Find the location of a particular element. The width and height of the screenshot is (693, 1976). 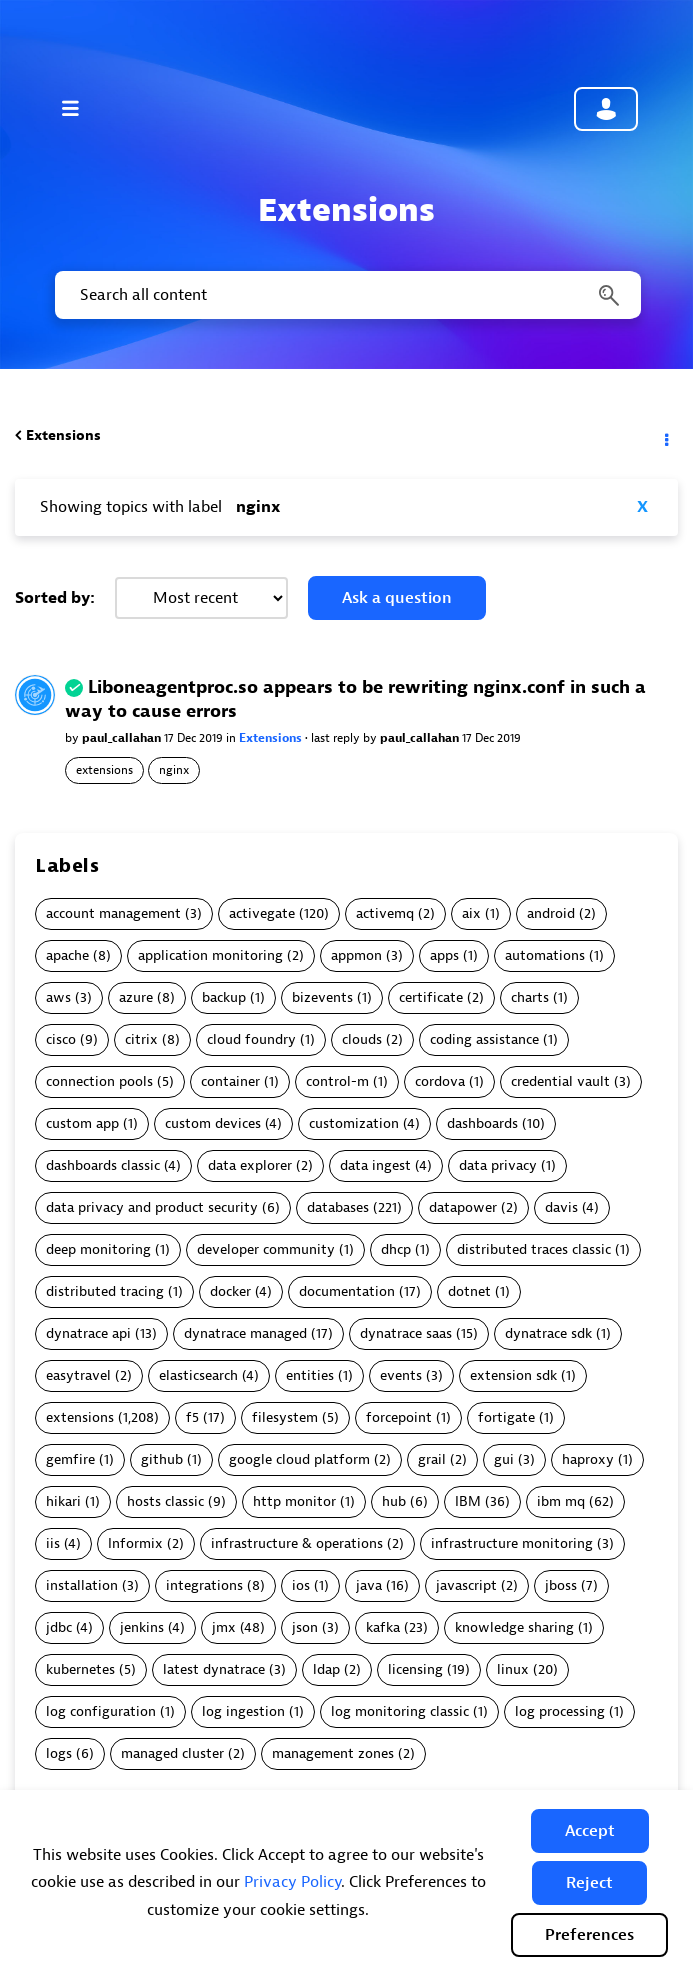

logs [Filter Topics with Label: logs] is located at coordinates (59, 1753).